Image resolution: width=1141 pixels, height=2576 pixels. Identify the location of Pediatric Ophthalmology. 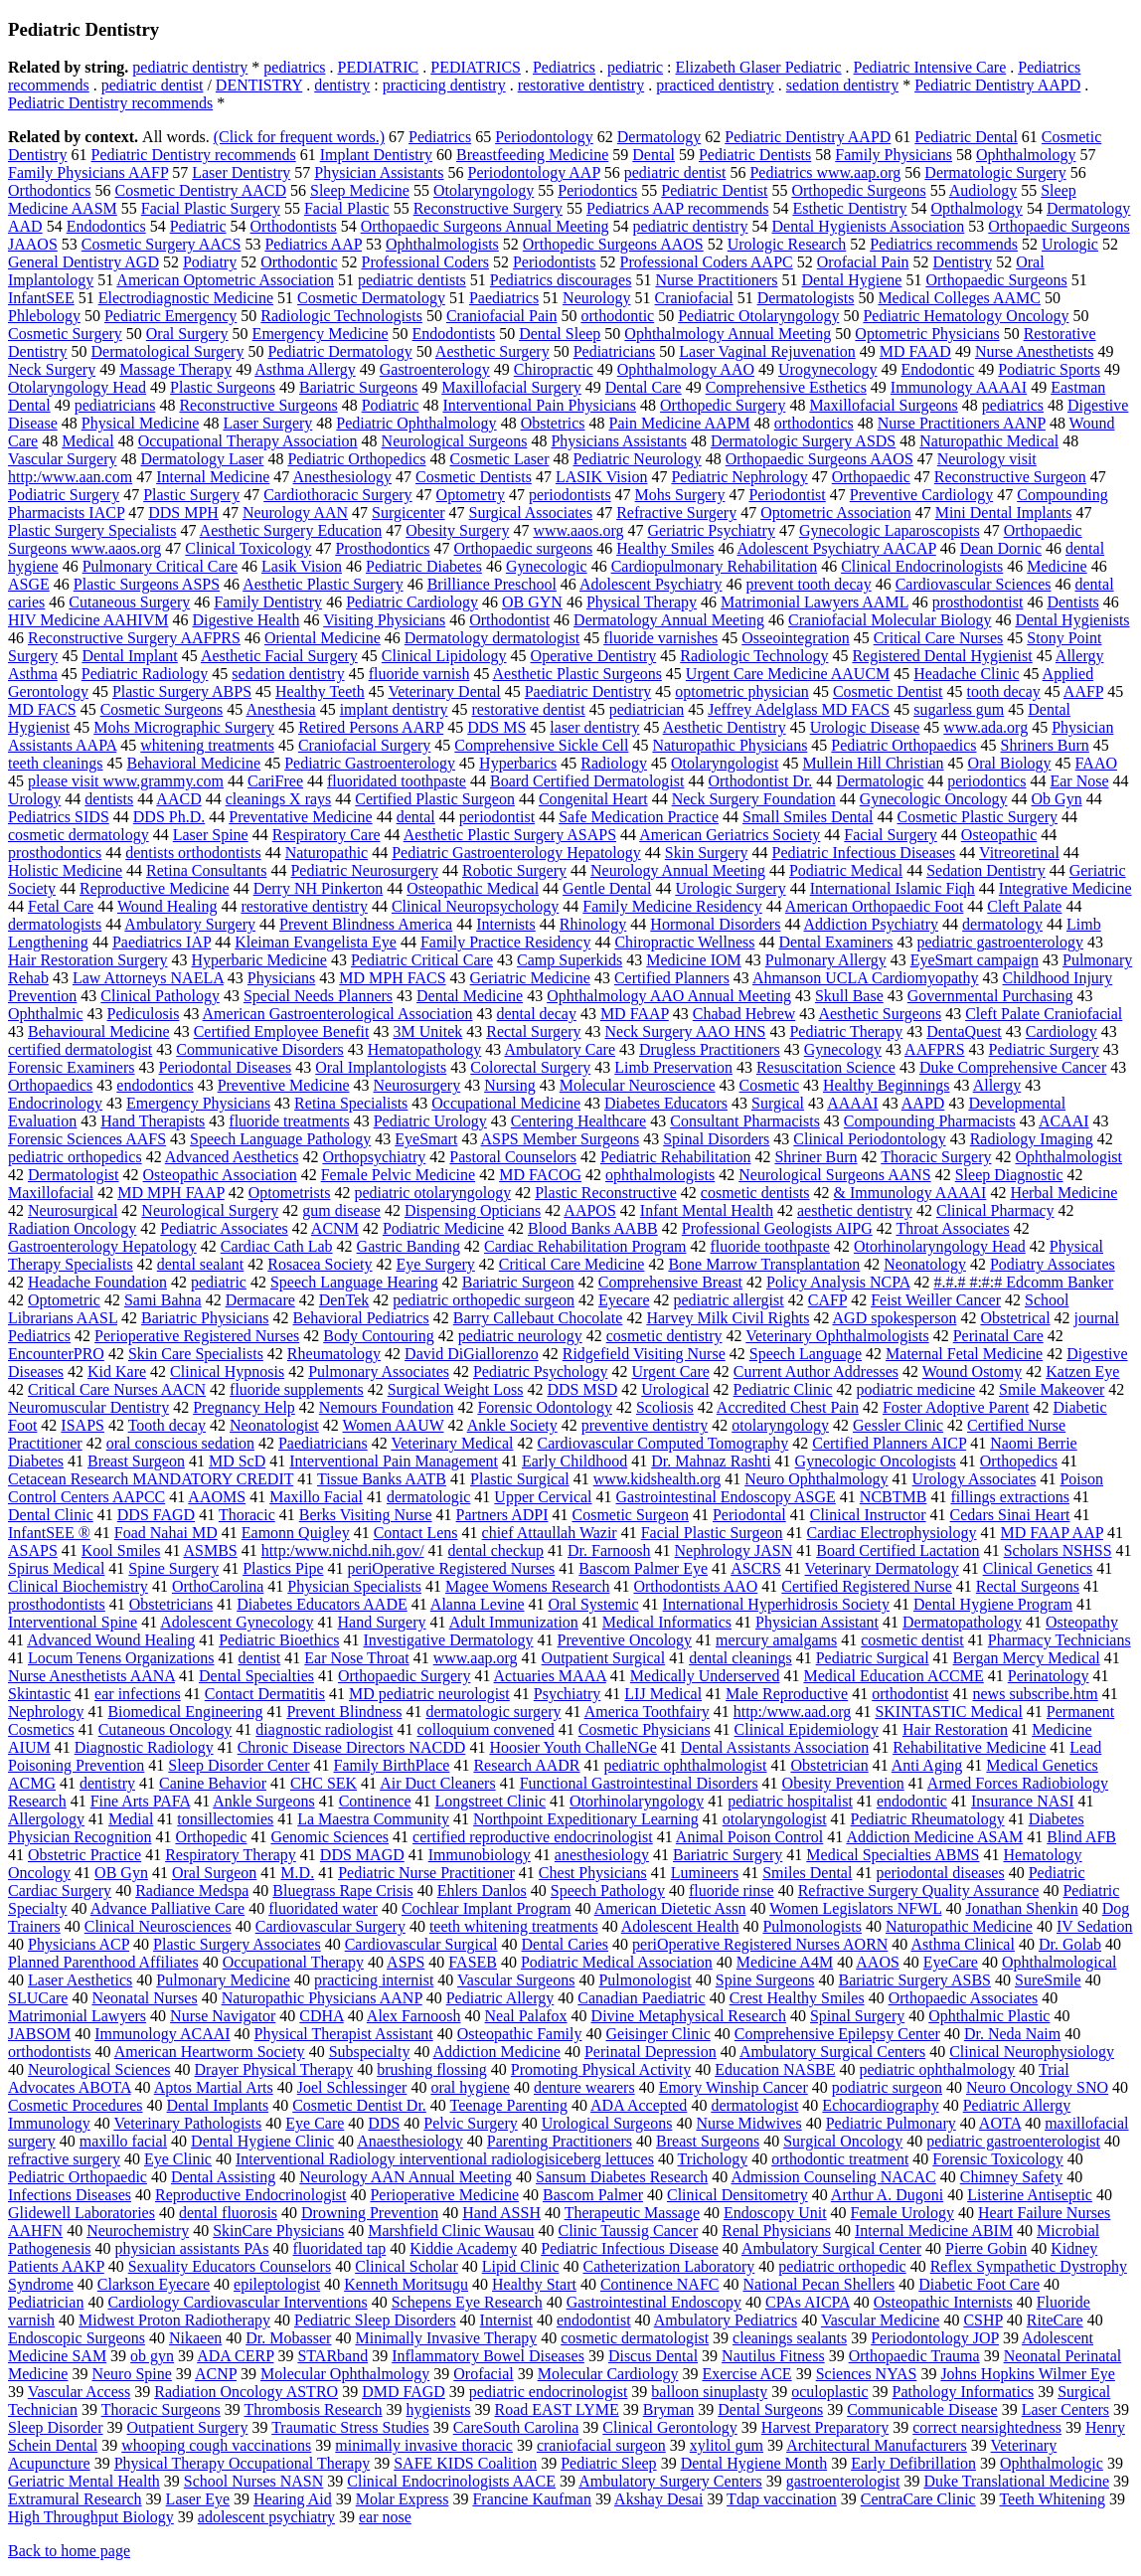
(416, 423).